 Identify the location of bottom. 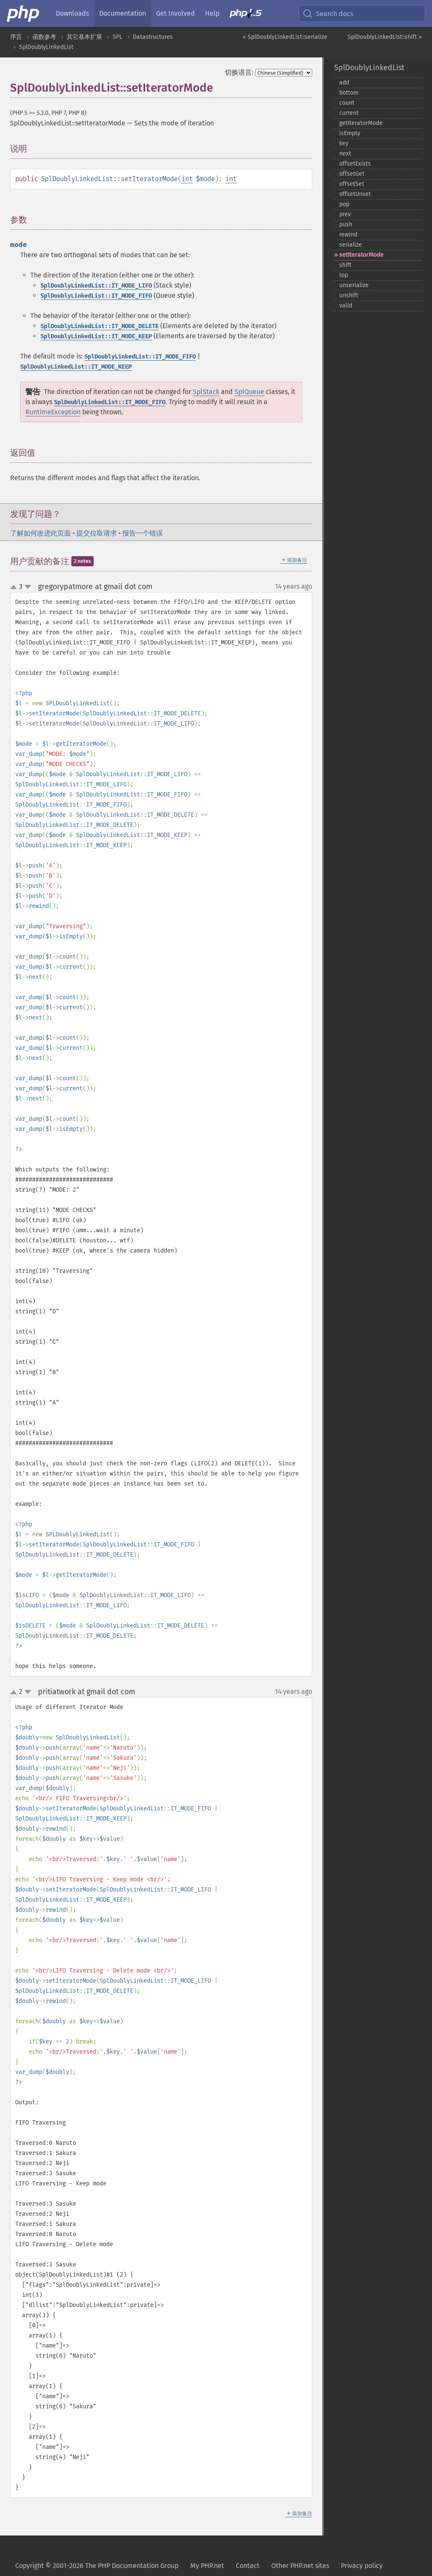
(349, 92).